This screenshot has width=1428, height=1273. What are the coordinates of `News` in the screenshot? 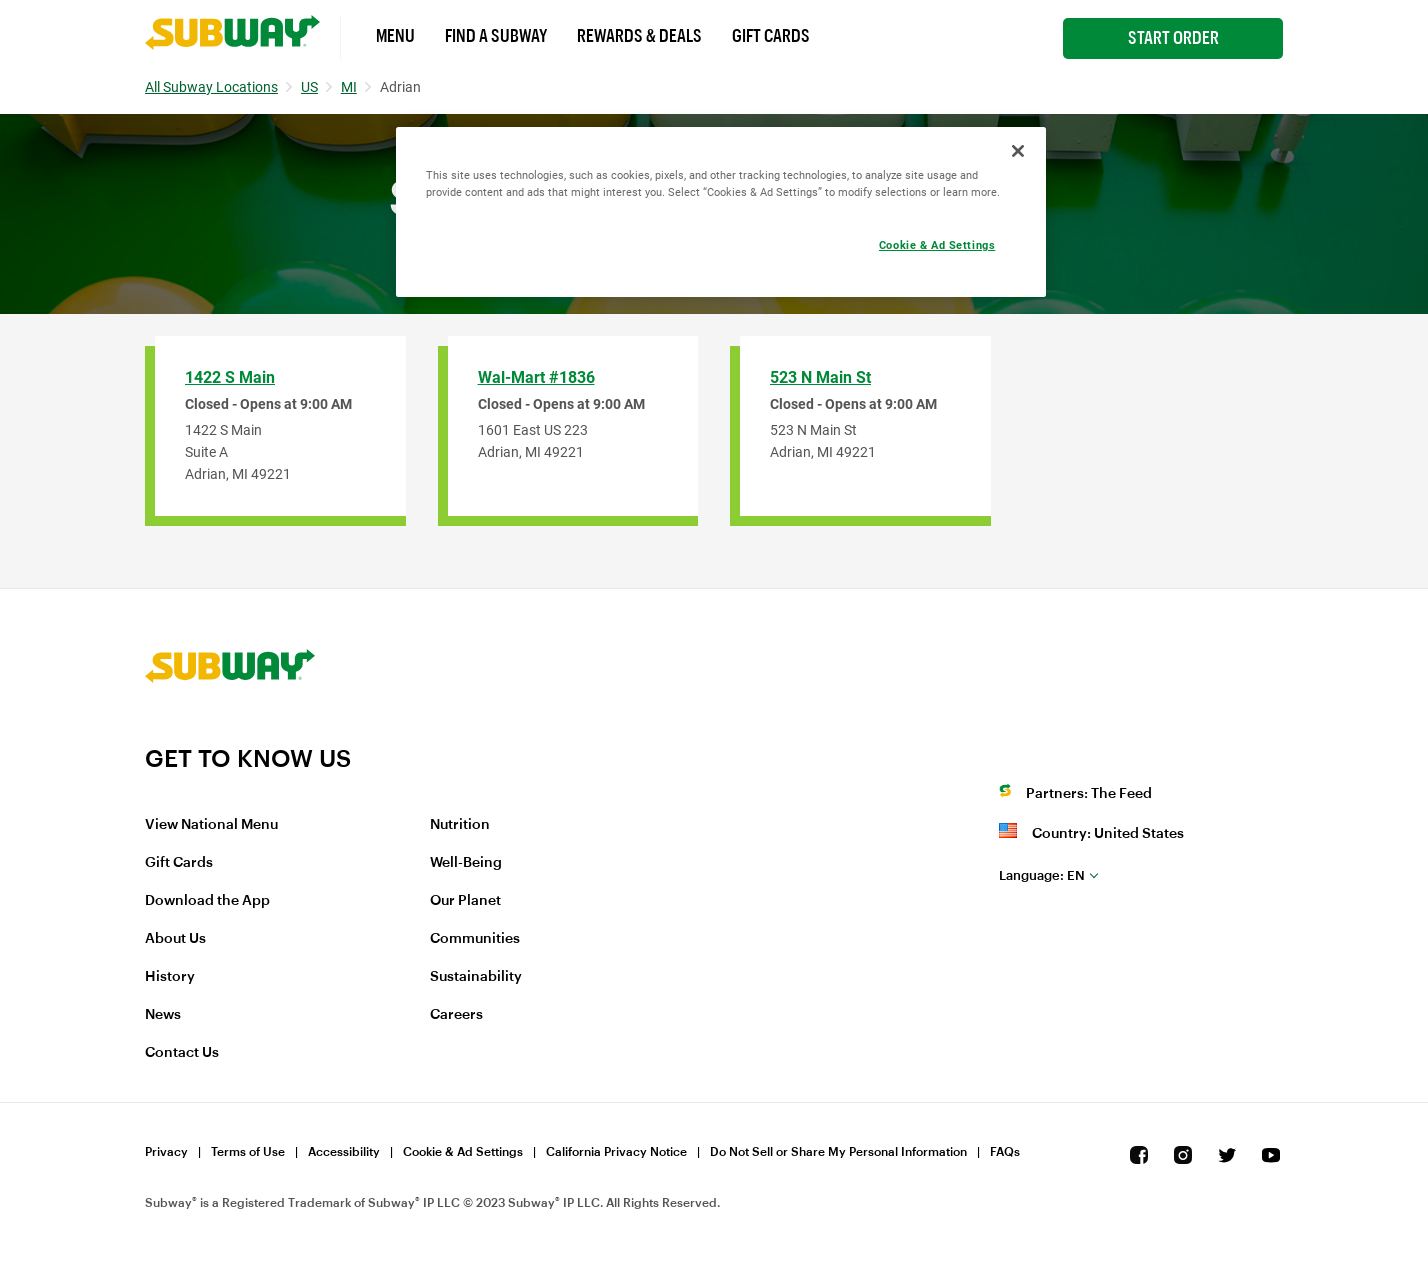 It's located at (163, 1015).